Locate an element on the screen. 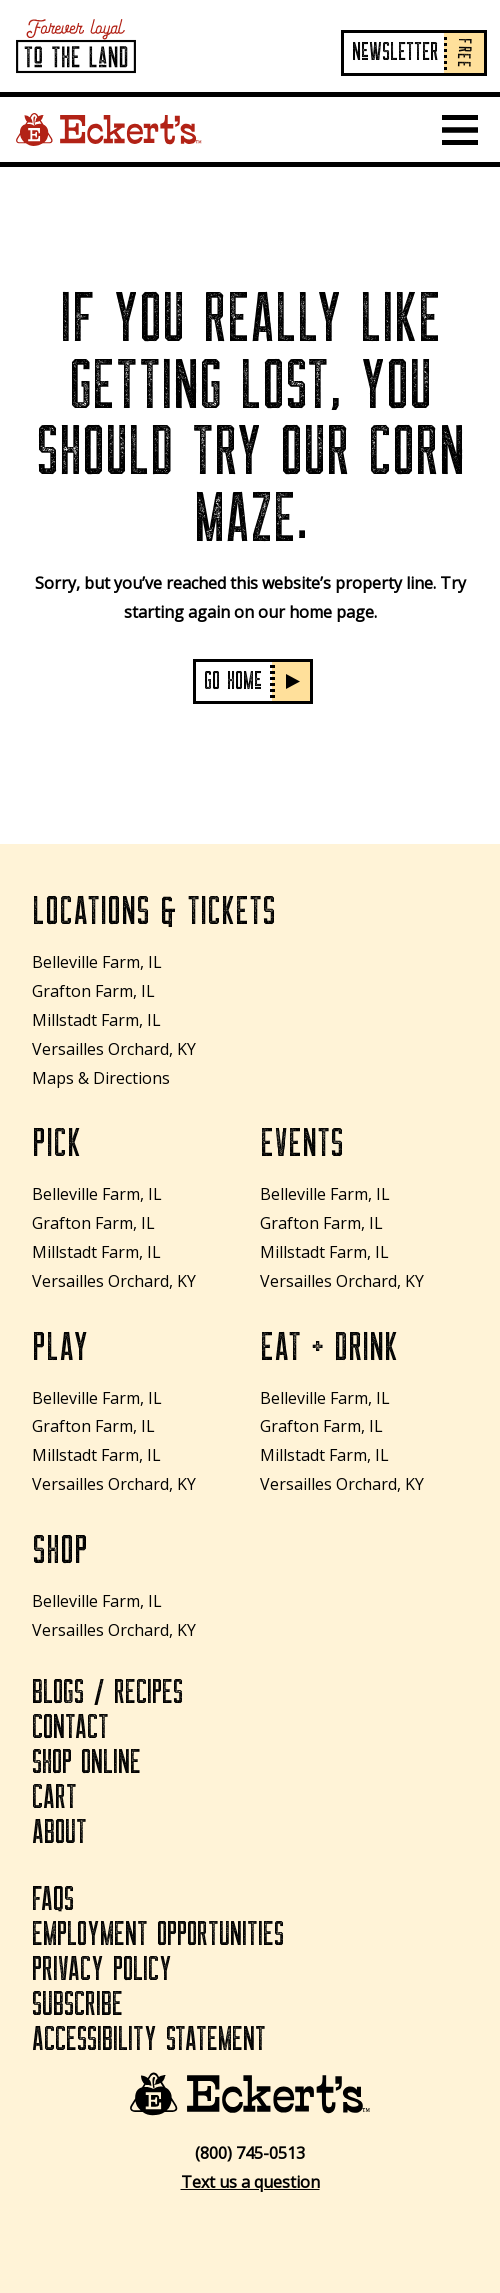 The height and width of the screenshot is (2293, 500). Cart [Cart How to Plant Tulip Bulbs: Essential Tips for Stunning Spring Blooms] is located at coordinates (54, 1798).